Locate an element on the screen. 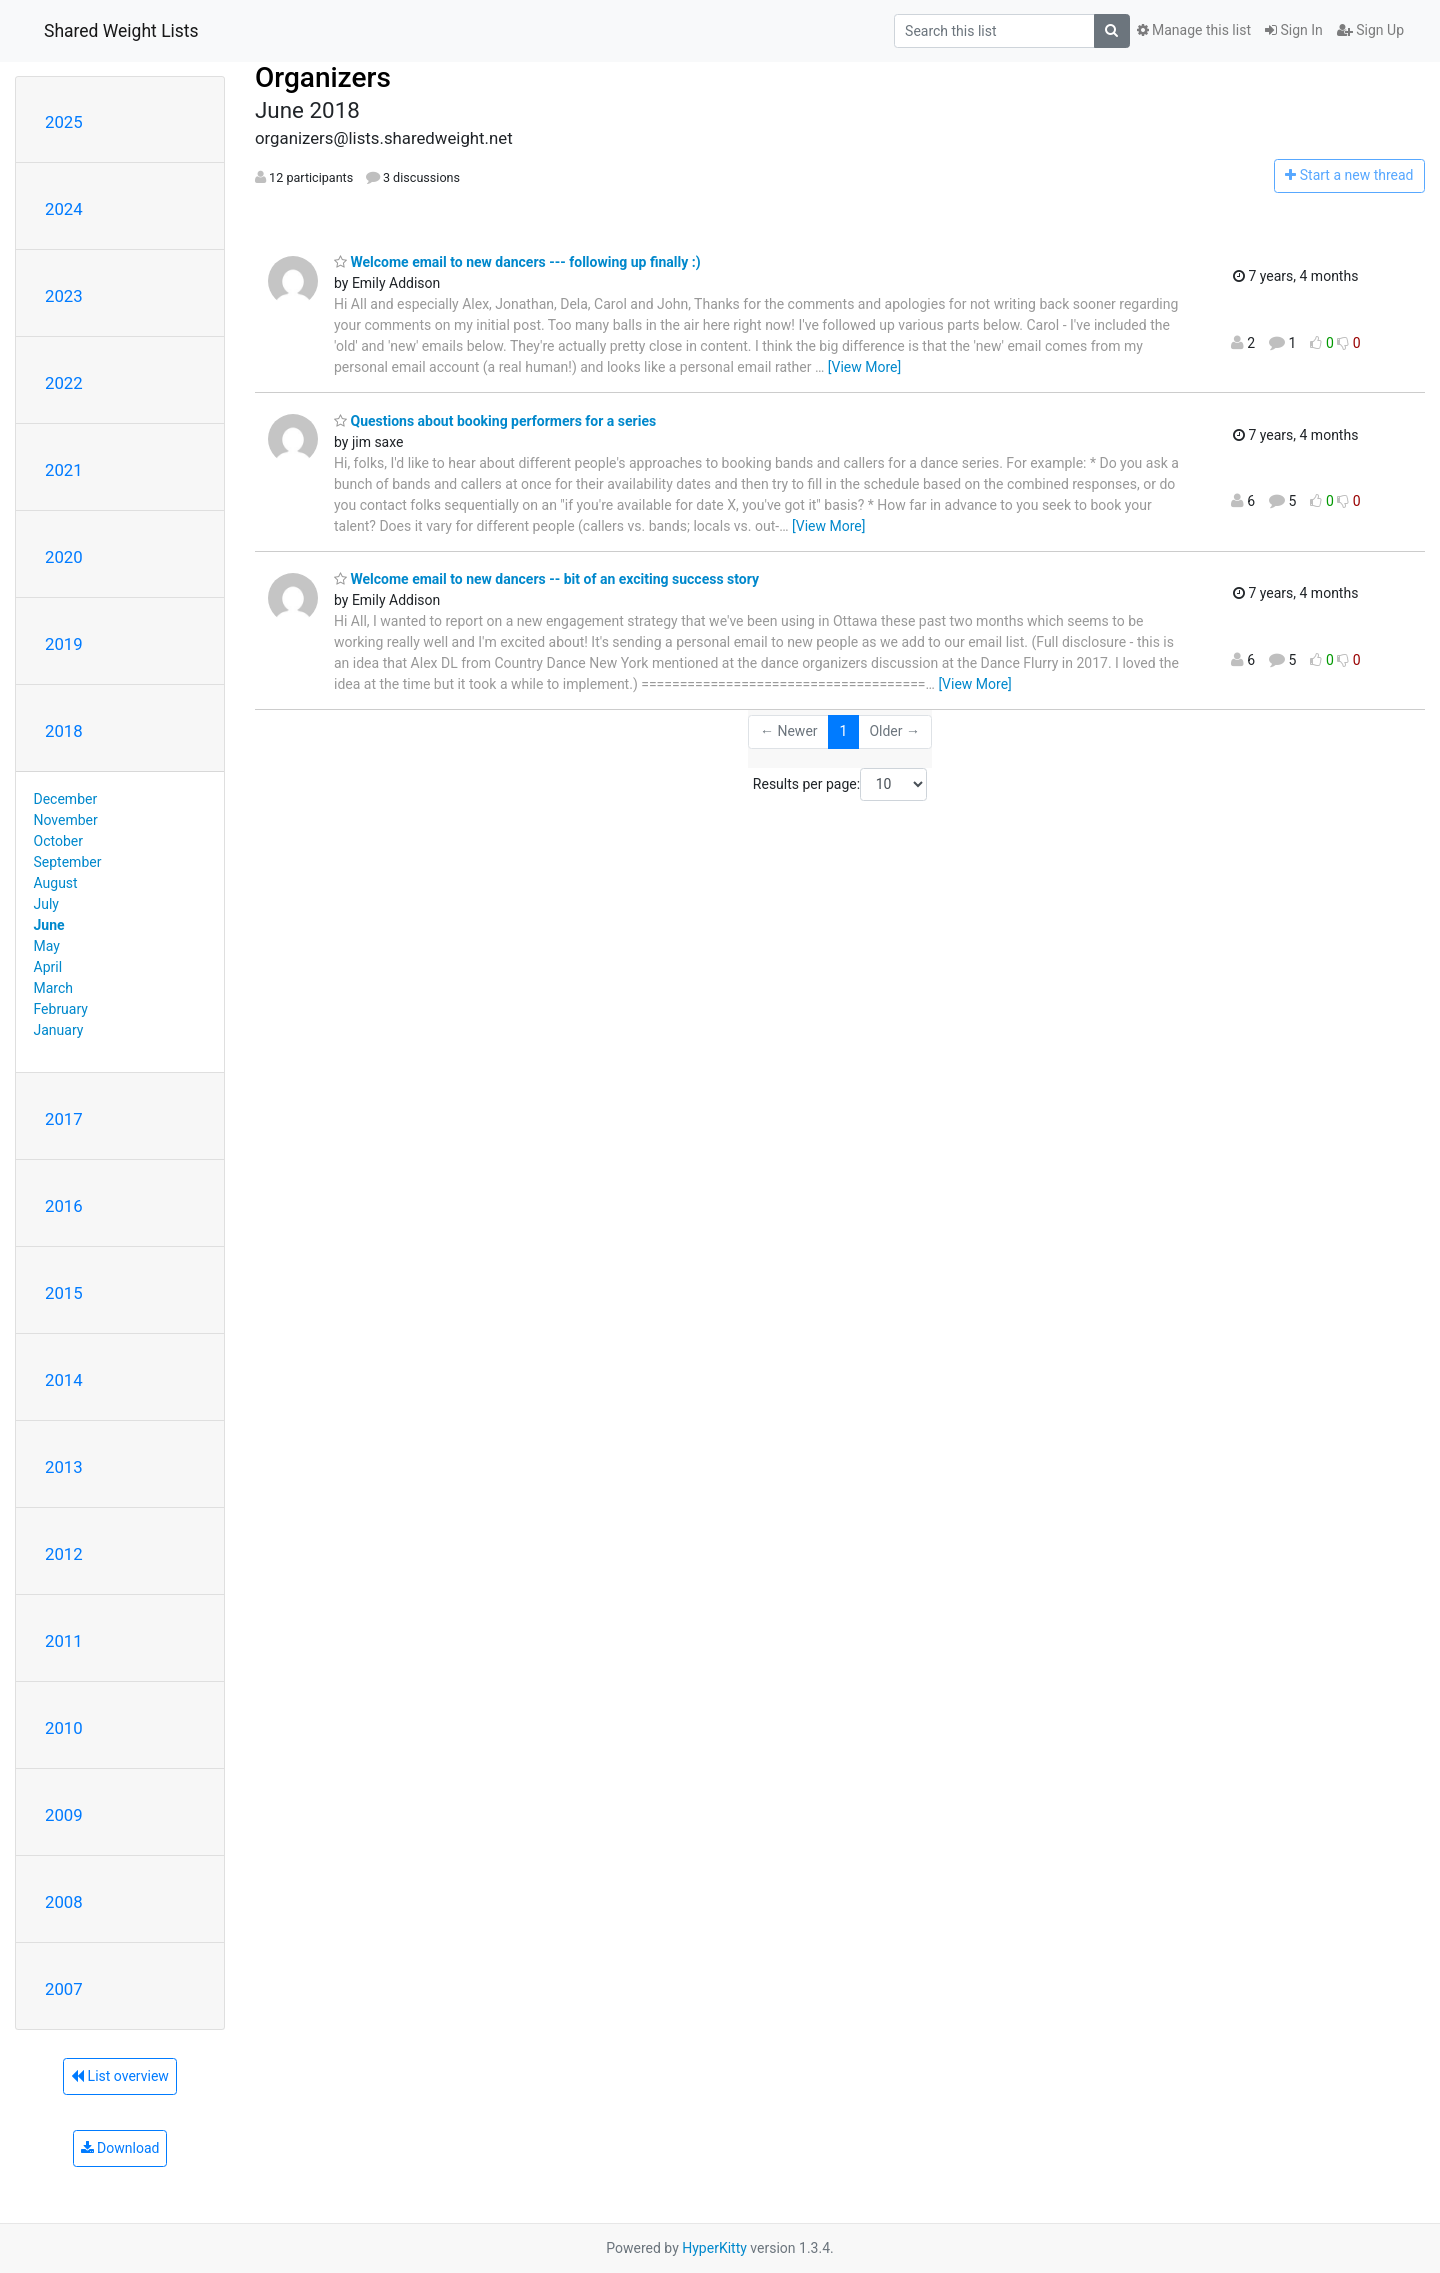 Image resolution: width=1440 pixels, height=2273 pixels. October is located at coordinates (58, 841).